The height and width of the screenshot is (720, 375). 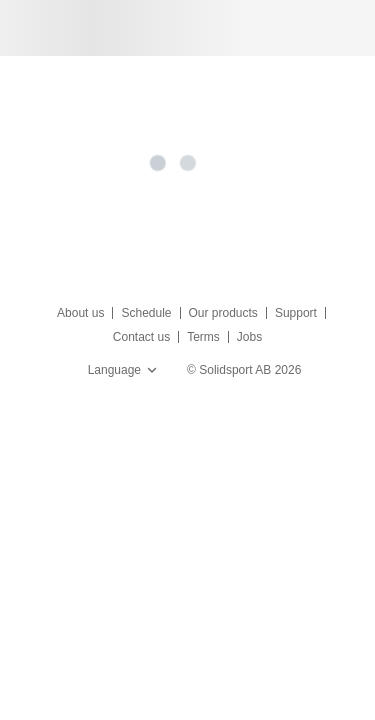 What do you see at coordinates (124, 370) in the screenshot?
I see `Language [button]` at bounding box center [124, 370].